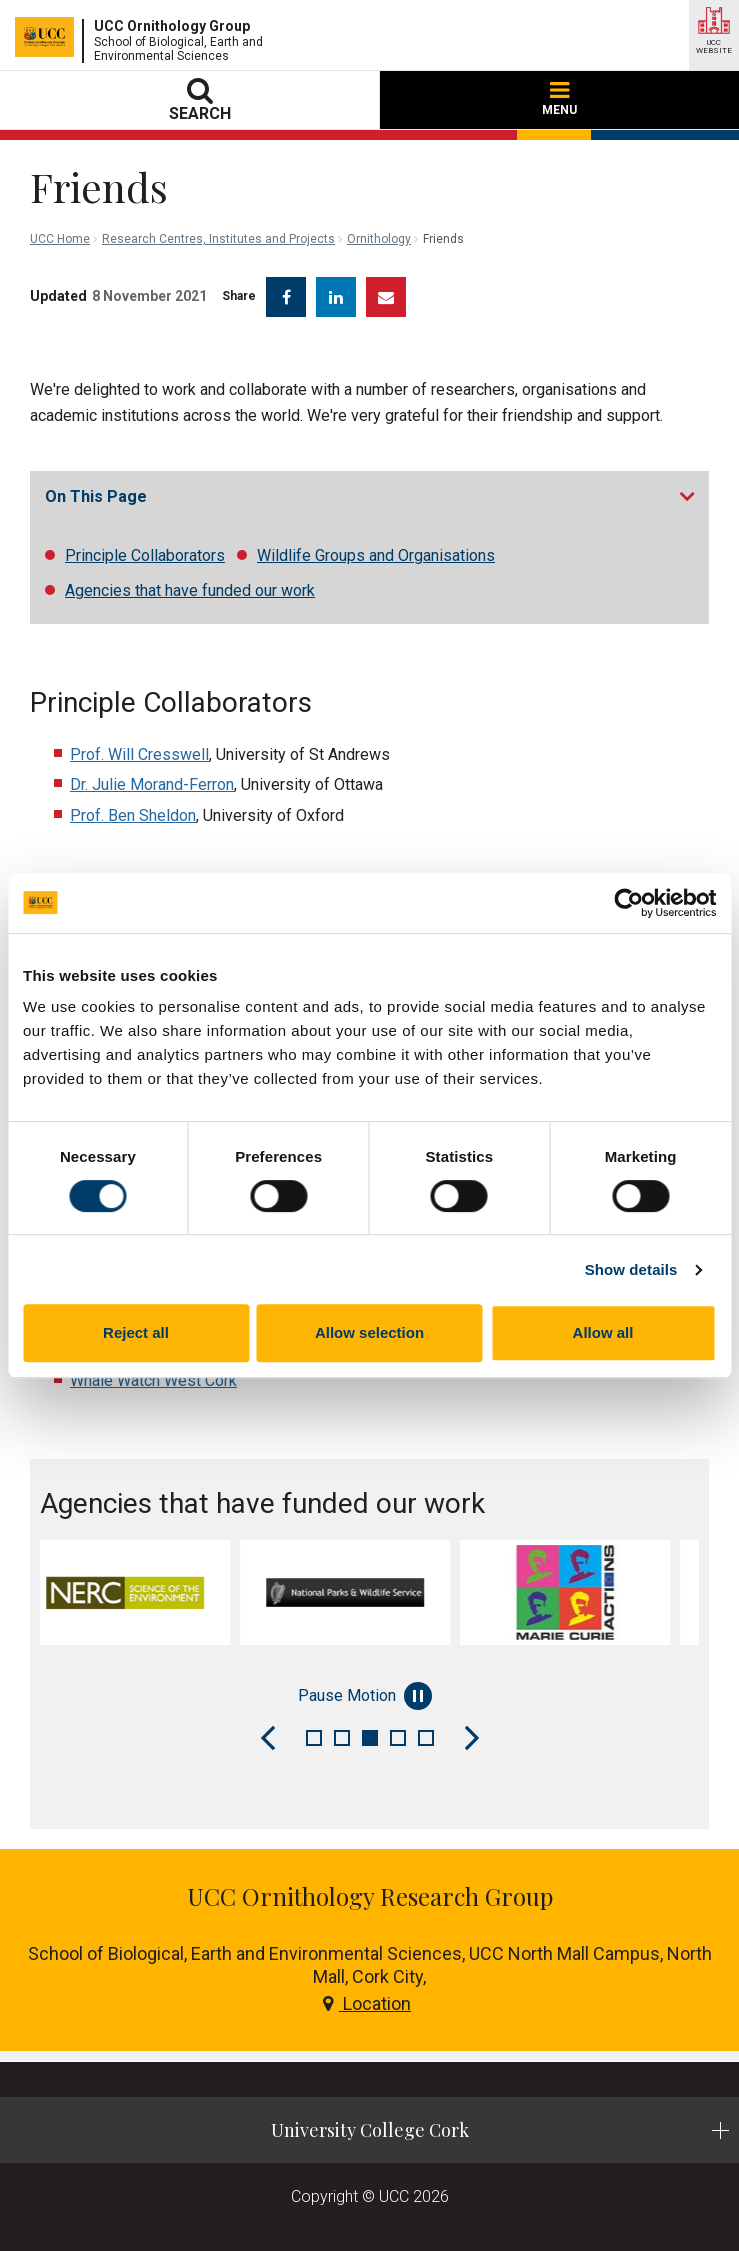  What do you see at coordinates (153, 1380) in the screenshot?
I see `Whale Watch West Cork` at bounding box center [153, 1380].